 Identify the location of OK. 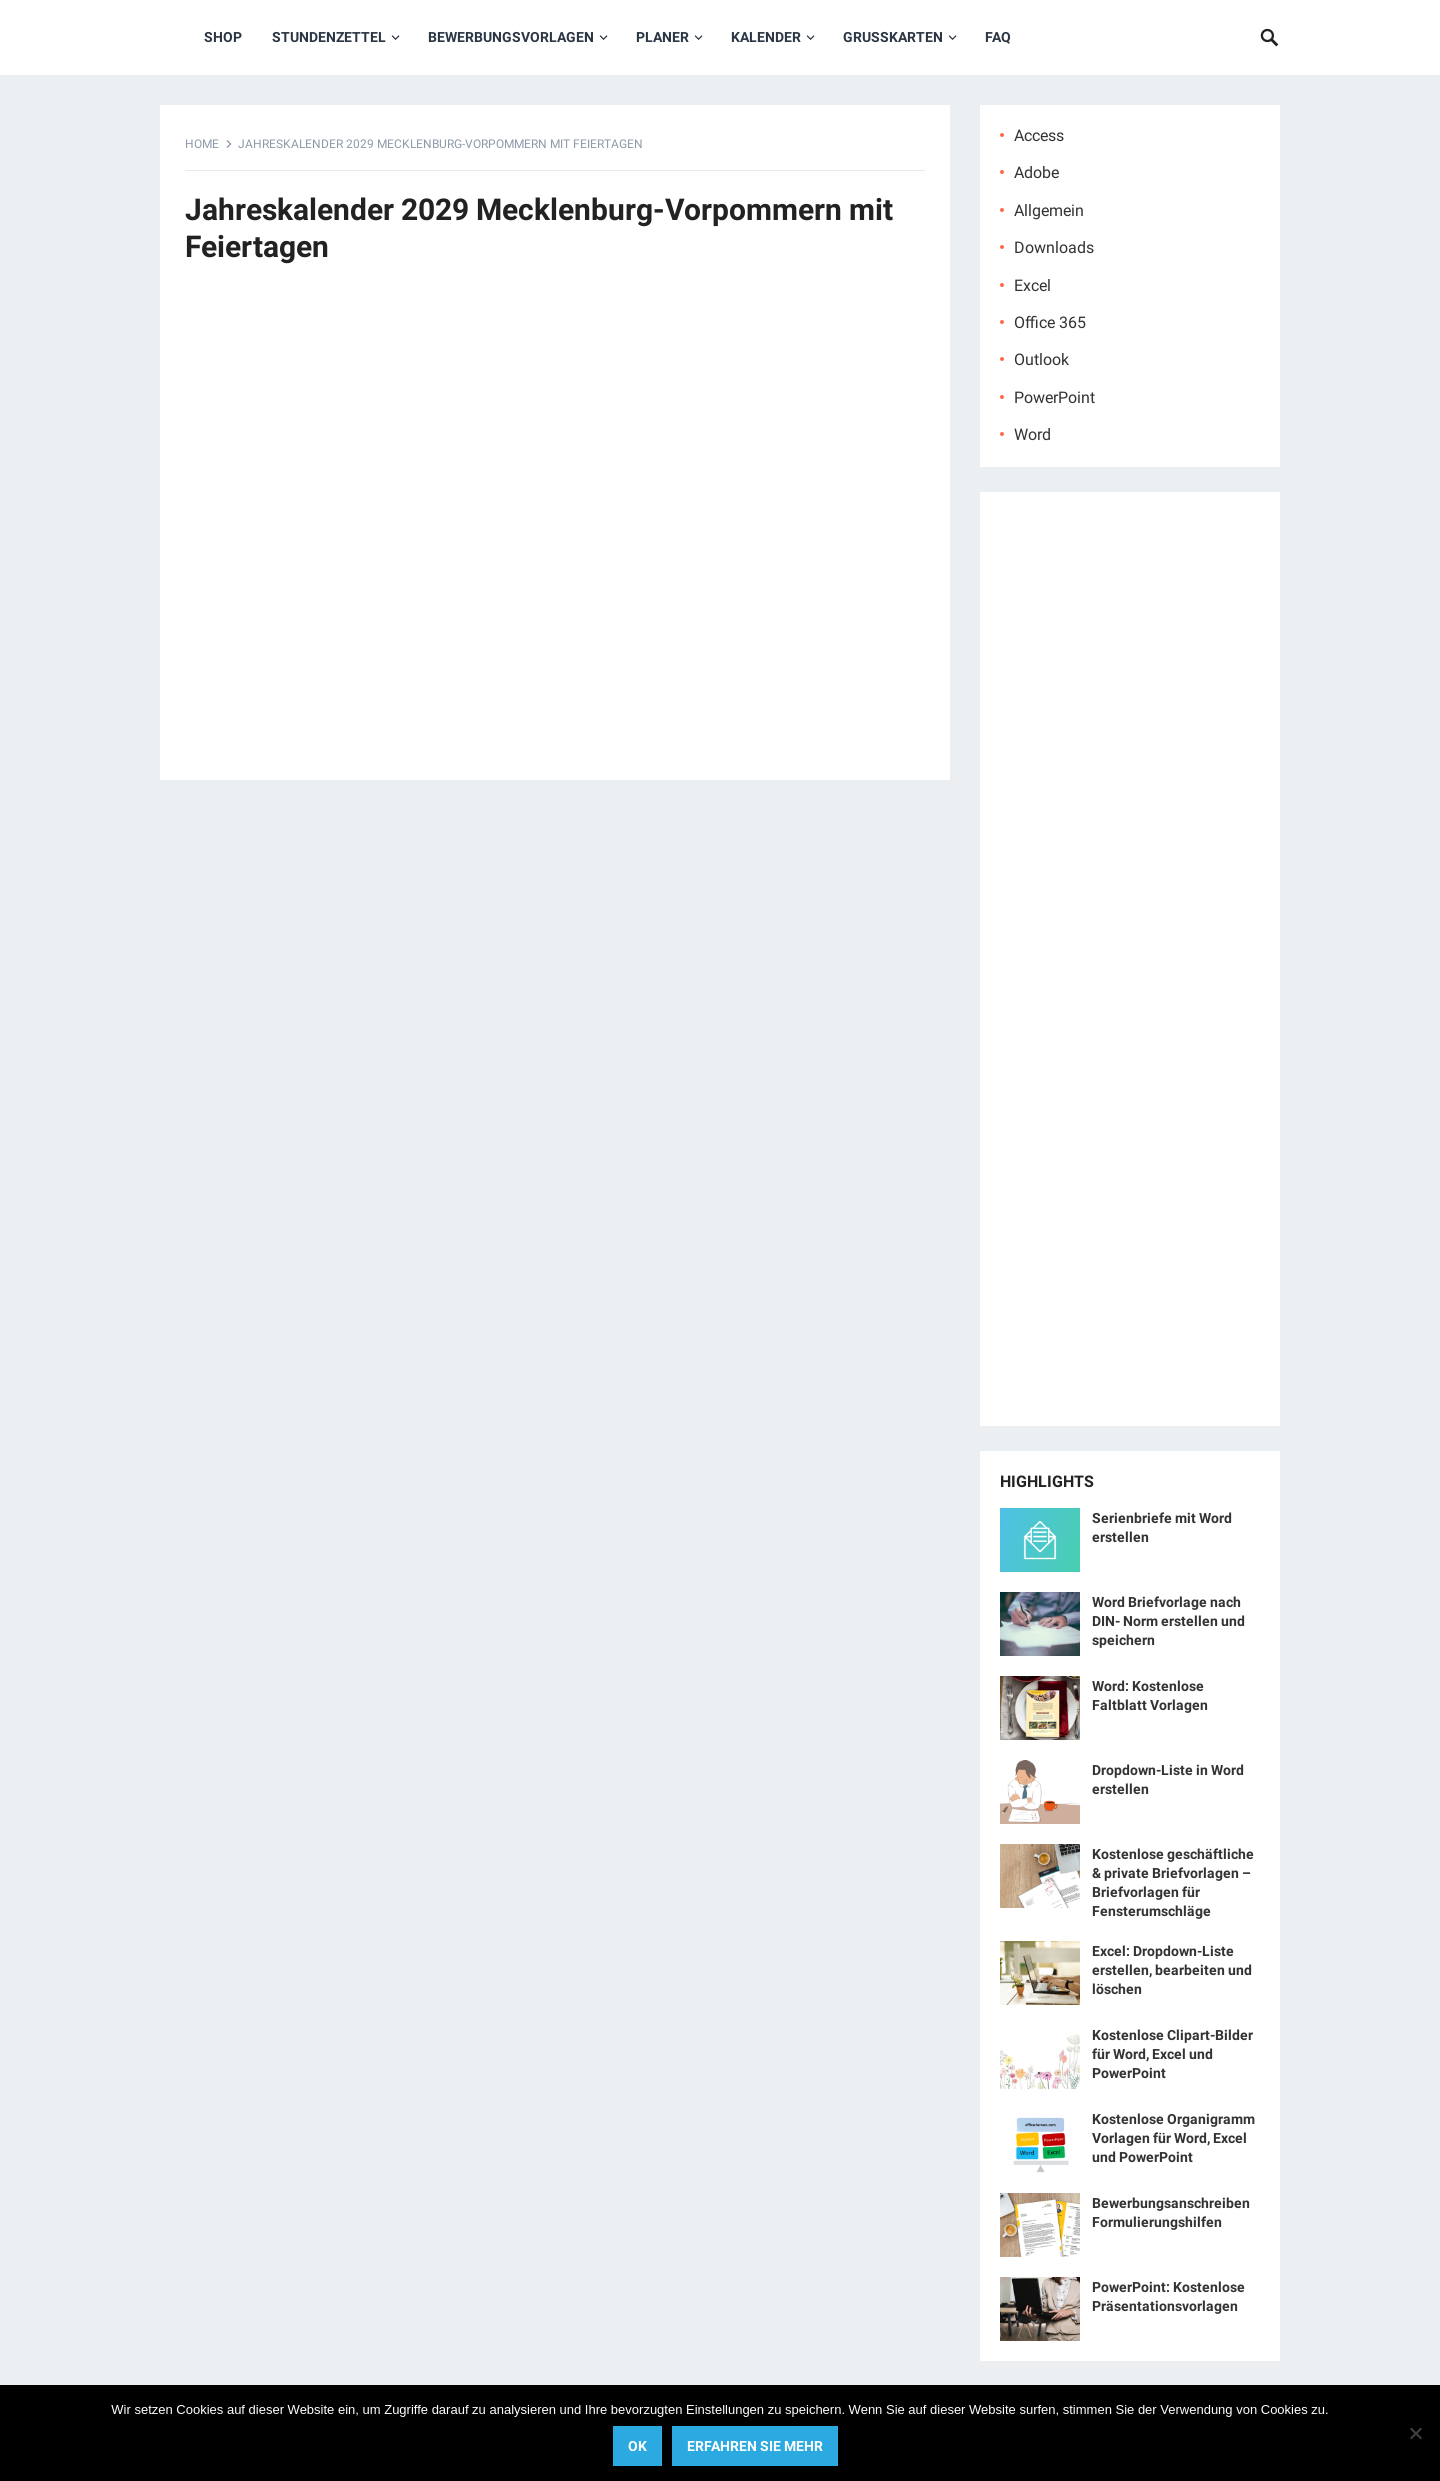
(637, 2446).